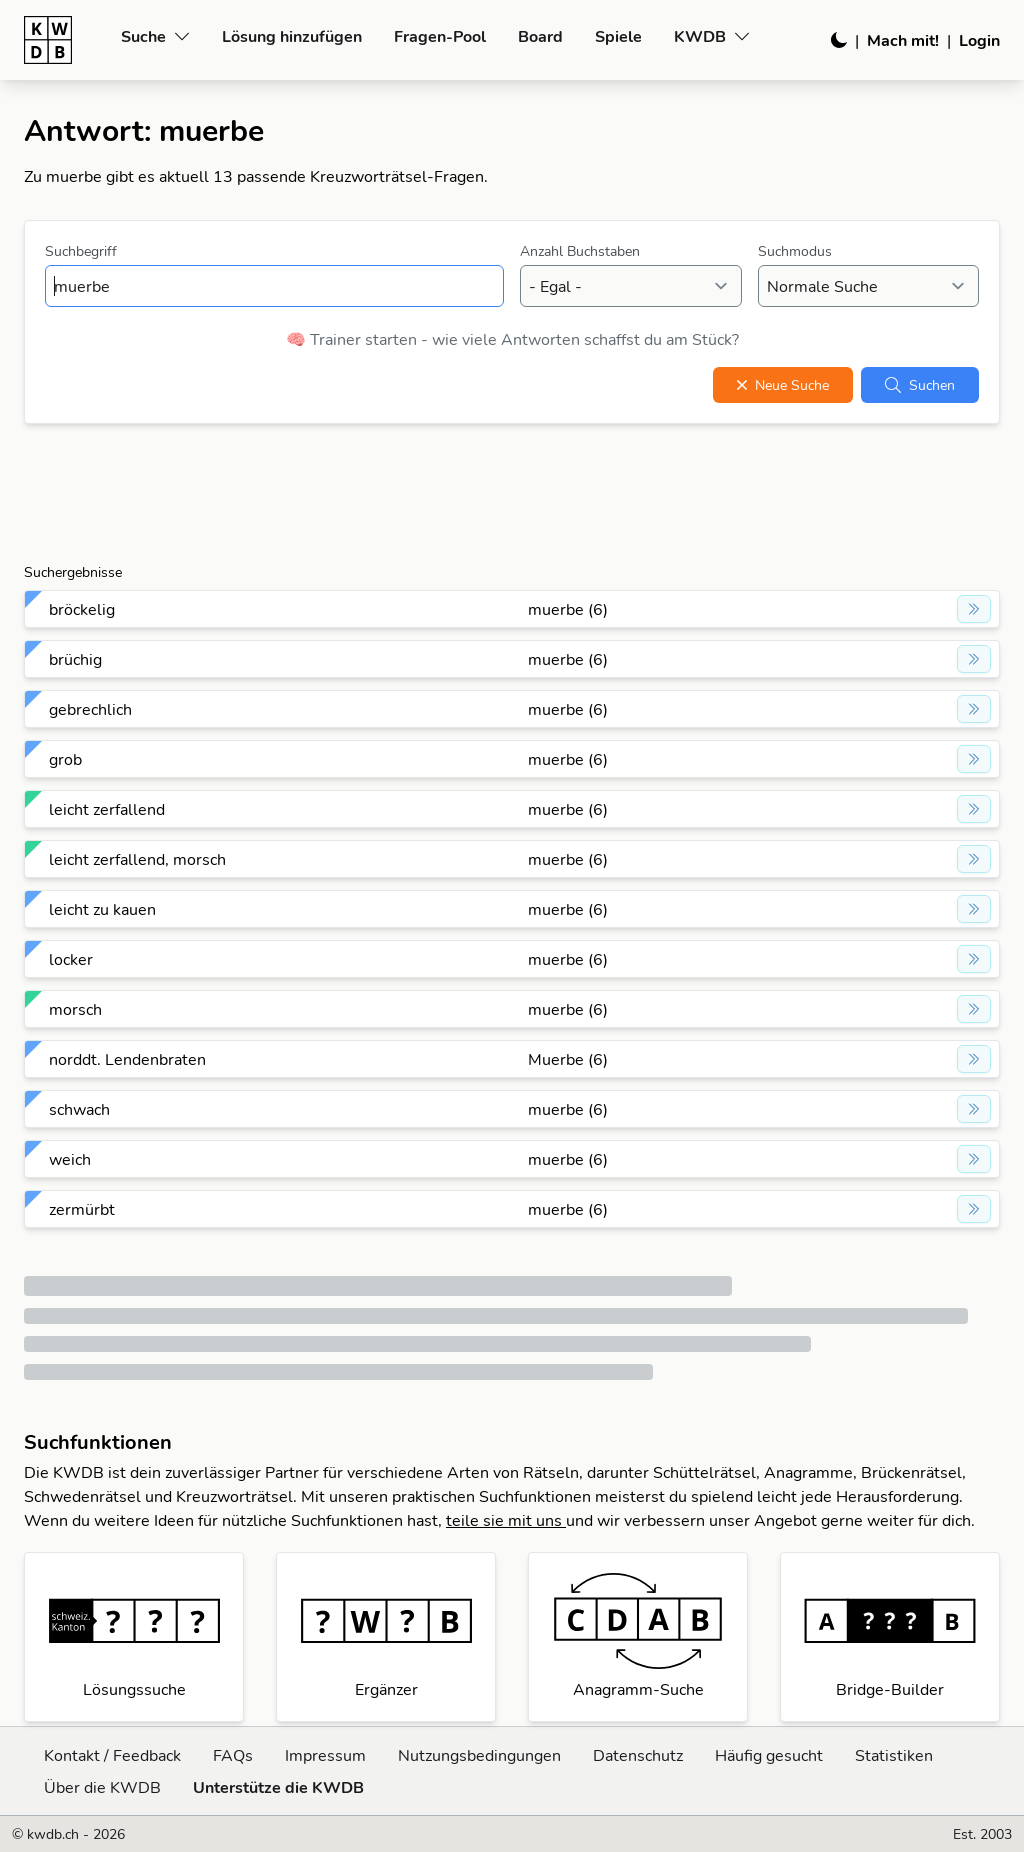  Describe the element at coordinates (479, 1755) in the screenshot. I see `Nutzungsbedingungen` at that location.